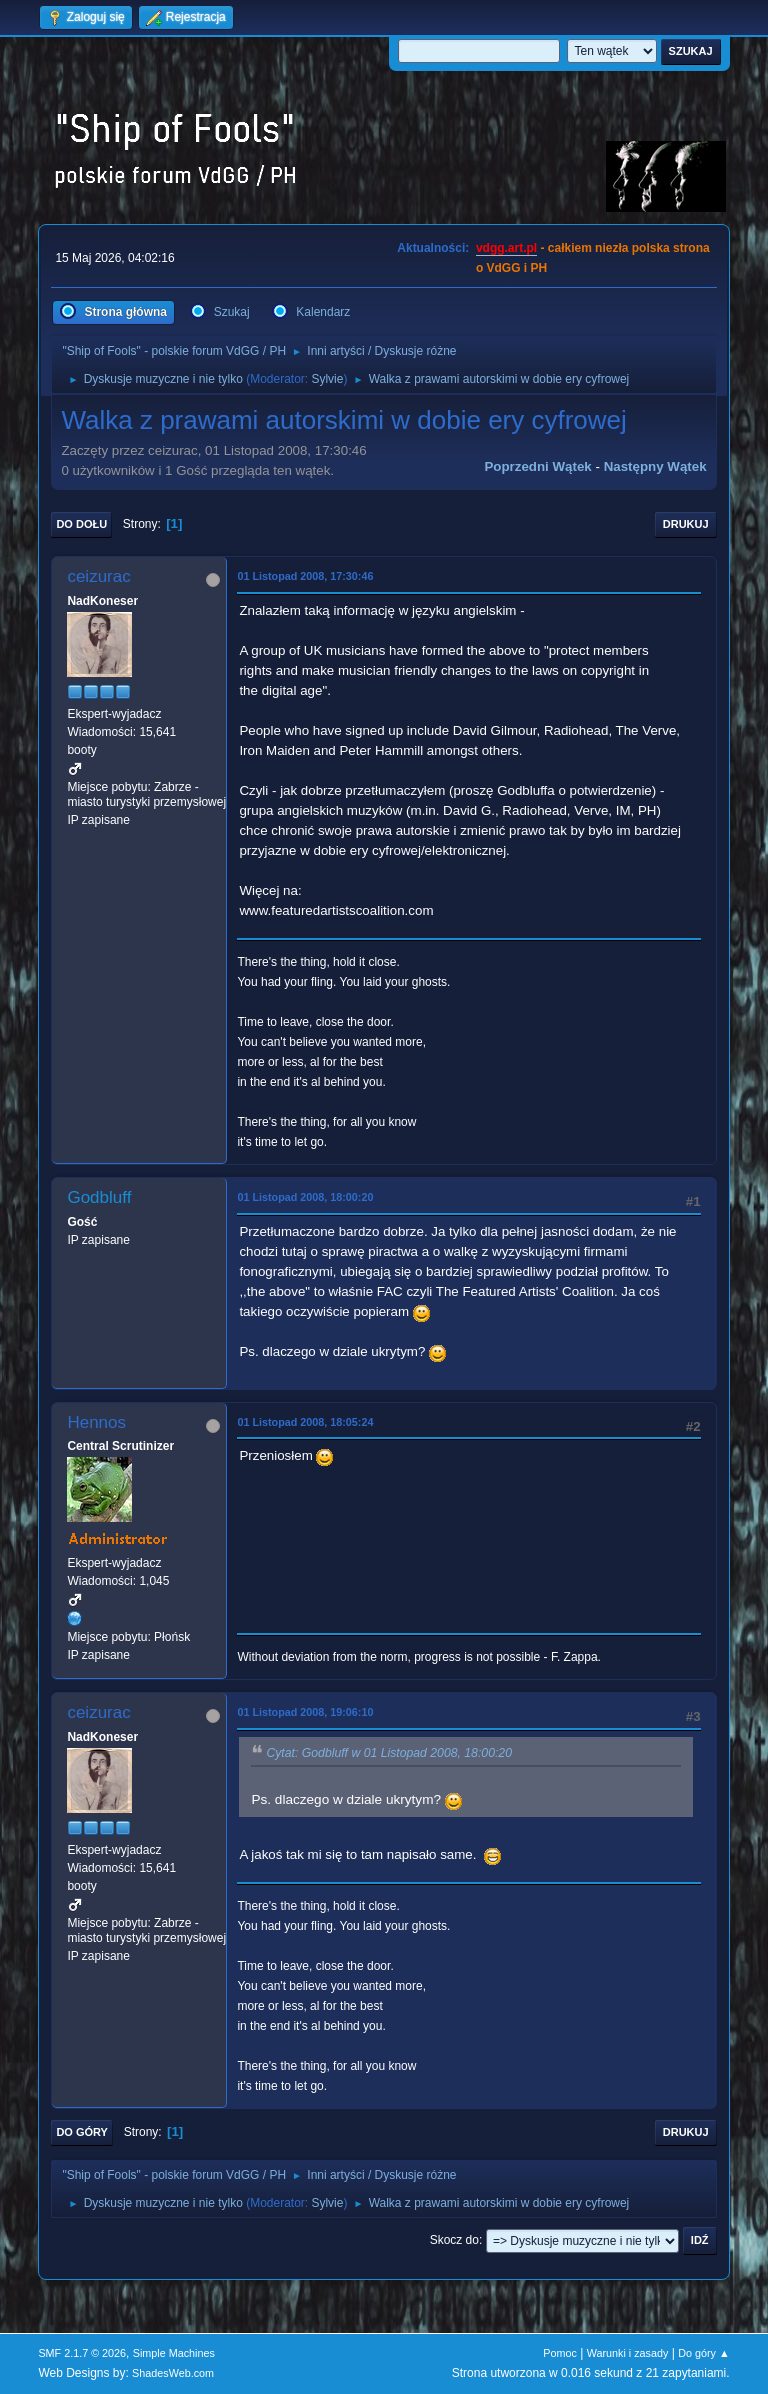 This screenshot has height=2394, width=768. I want to click on Warunki i zasady, so click(628, 2353).